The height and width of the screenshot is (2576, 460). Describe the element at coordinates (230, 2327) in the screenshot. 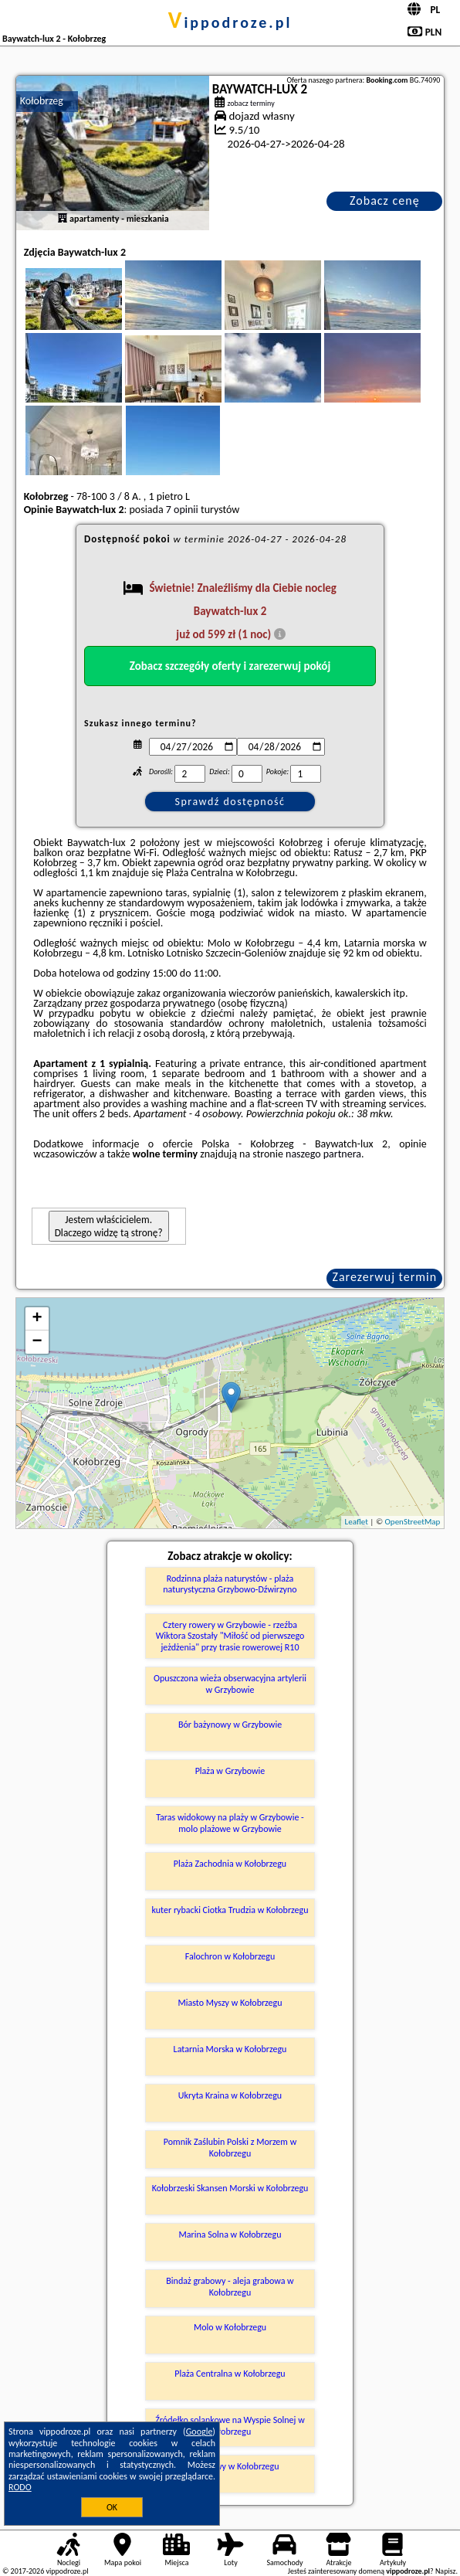

I see `Molo w Kołobrzegu` at that location.